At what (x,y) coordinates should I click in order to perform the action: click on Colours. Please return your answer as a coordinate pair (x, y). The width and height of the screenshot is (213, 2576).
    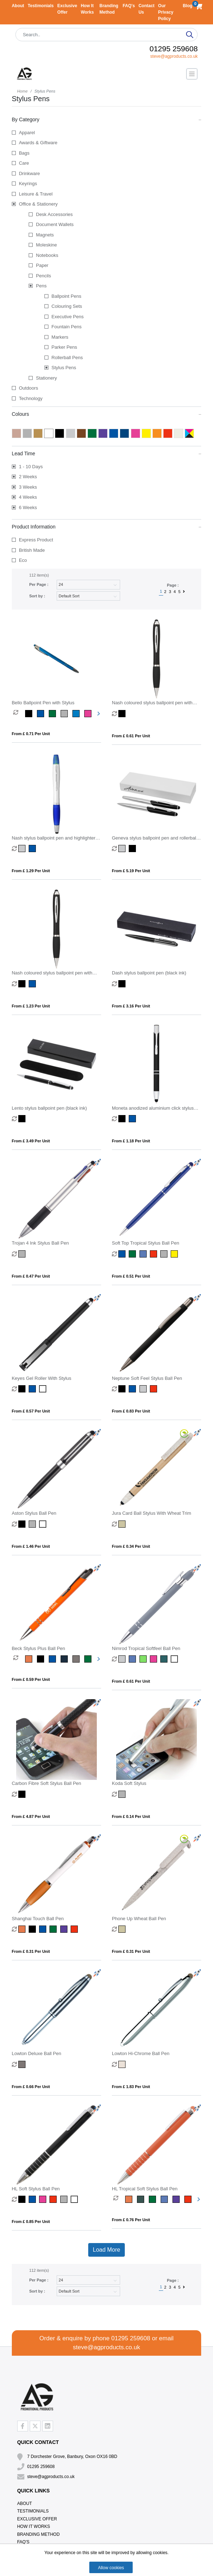
    Looking at the image, I should click on (107, 413).